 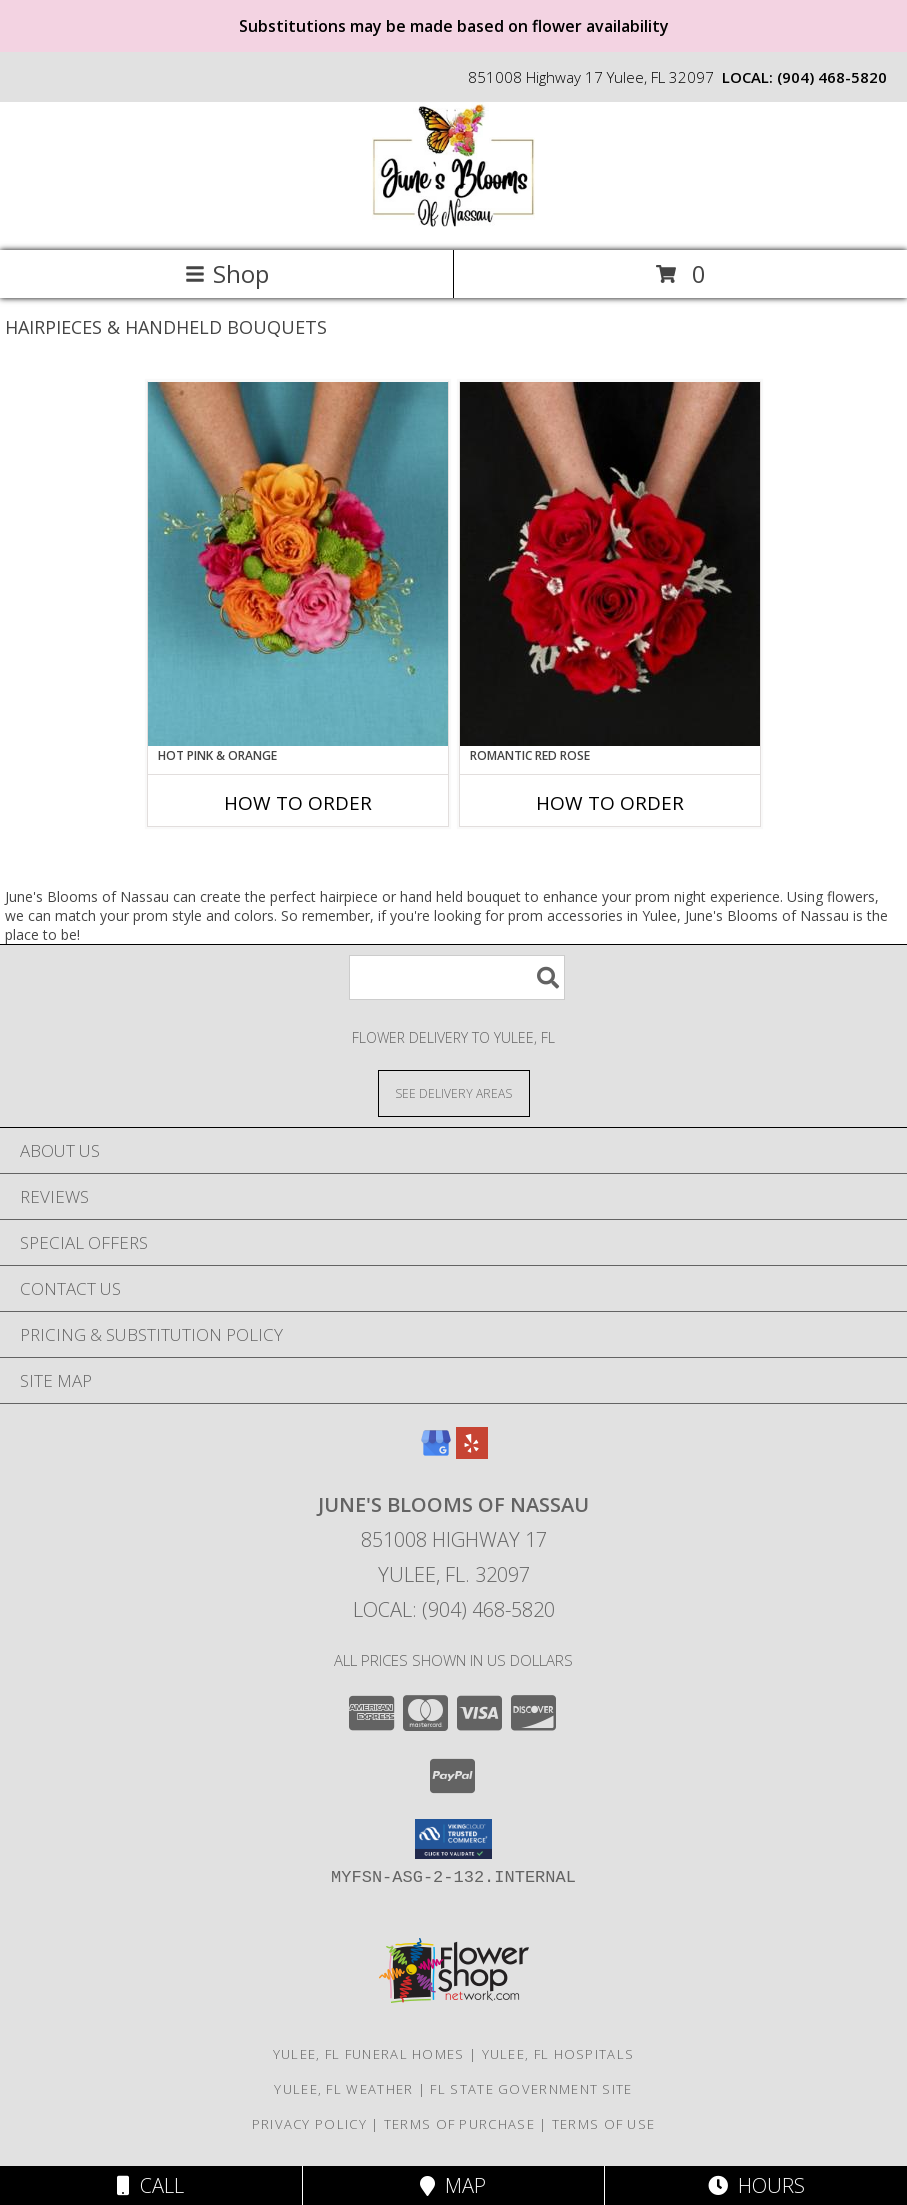 What do you see at coordinates (309, 2124) in the screenshot?
I see `Privacy Policy` at bounding box center [309, 2124].